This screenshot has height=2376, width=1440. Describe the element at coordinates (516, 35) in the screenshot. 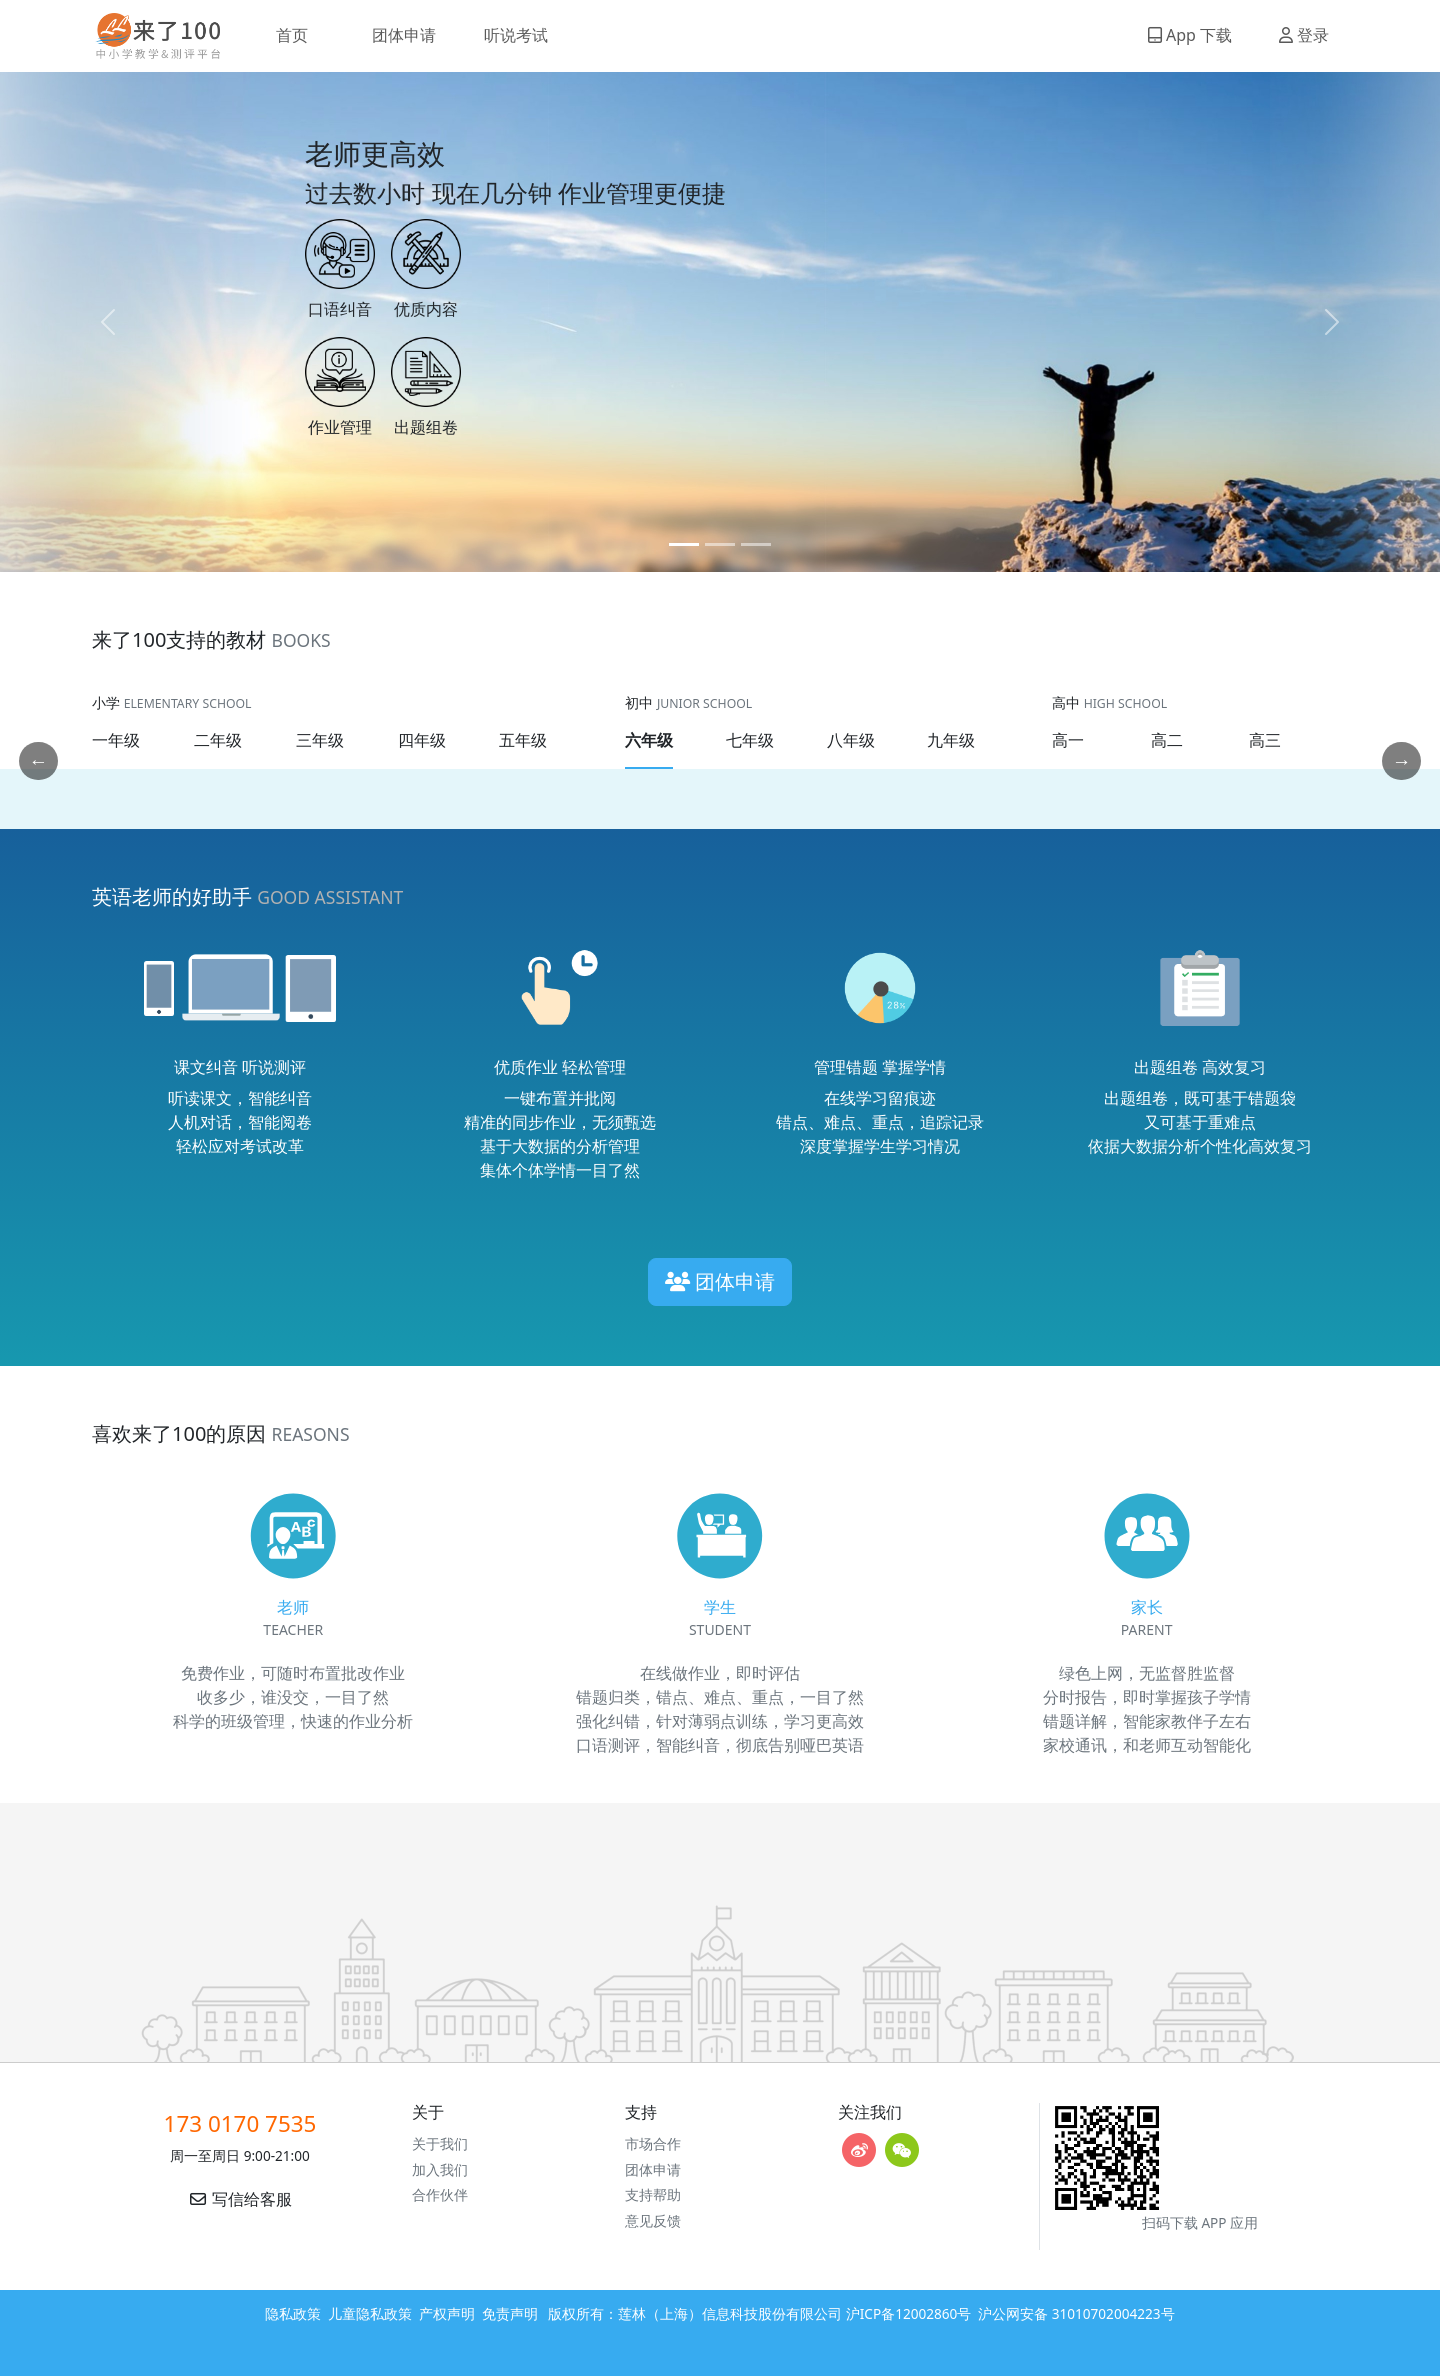

I see `听说考试` at that location.